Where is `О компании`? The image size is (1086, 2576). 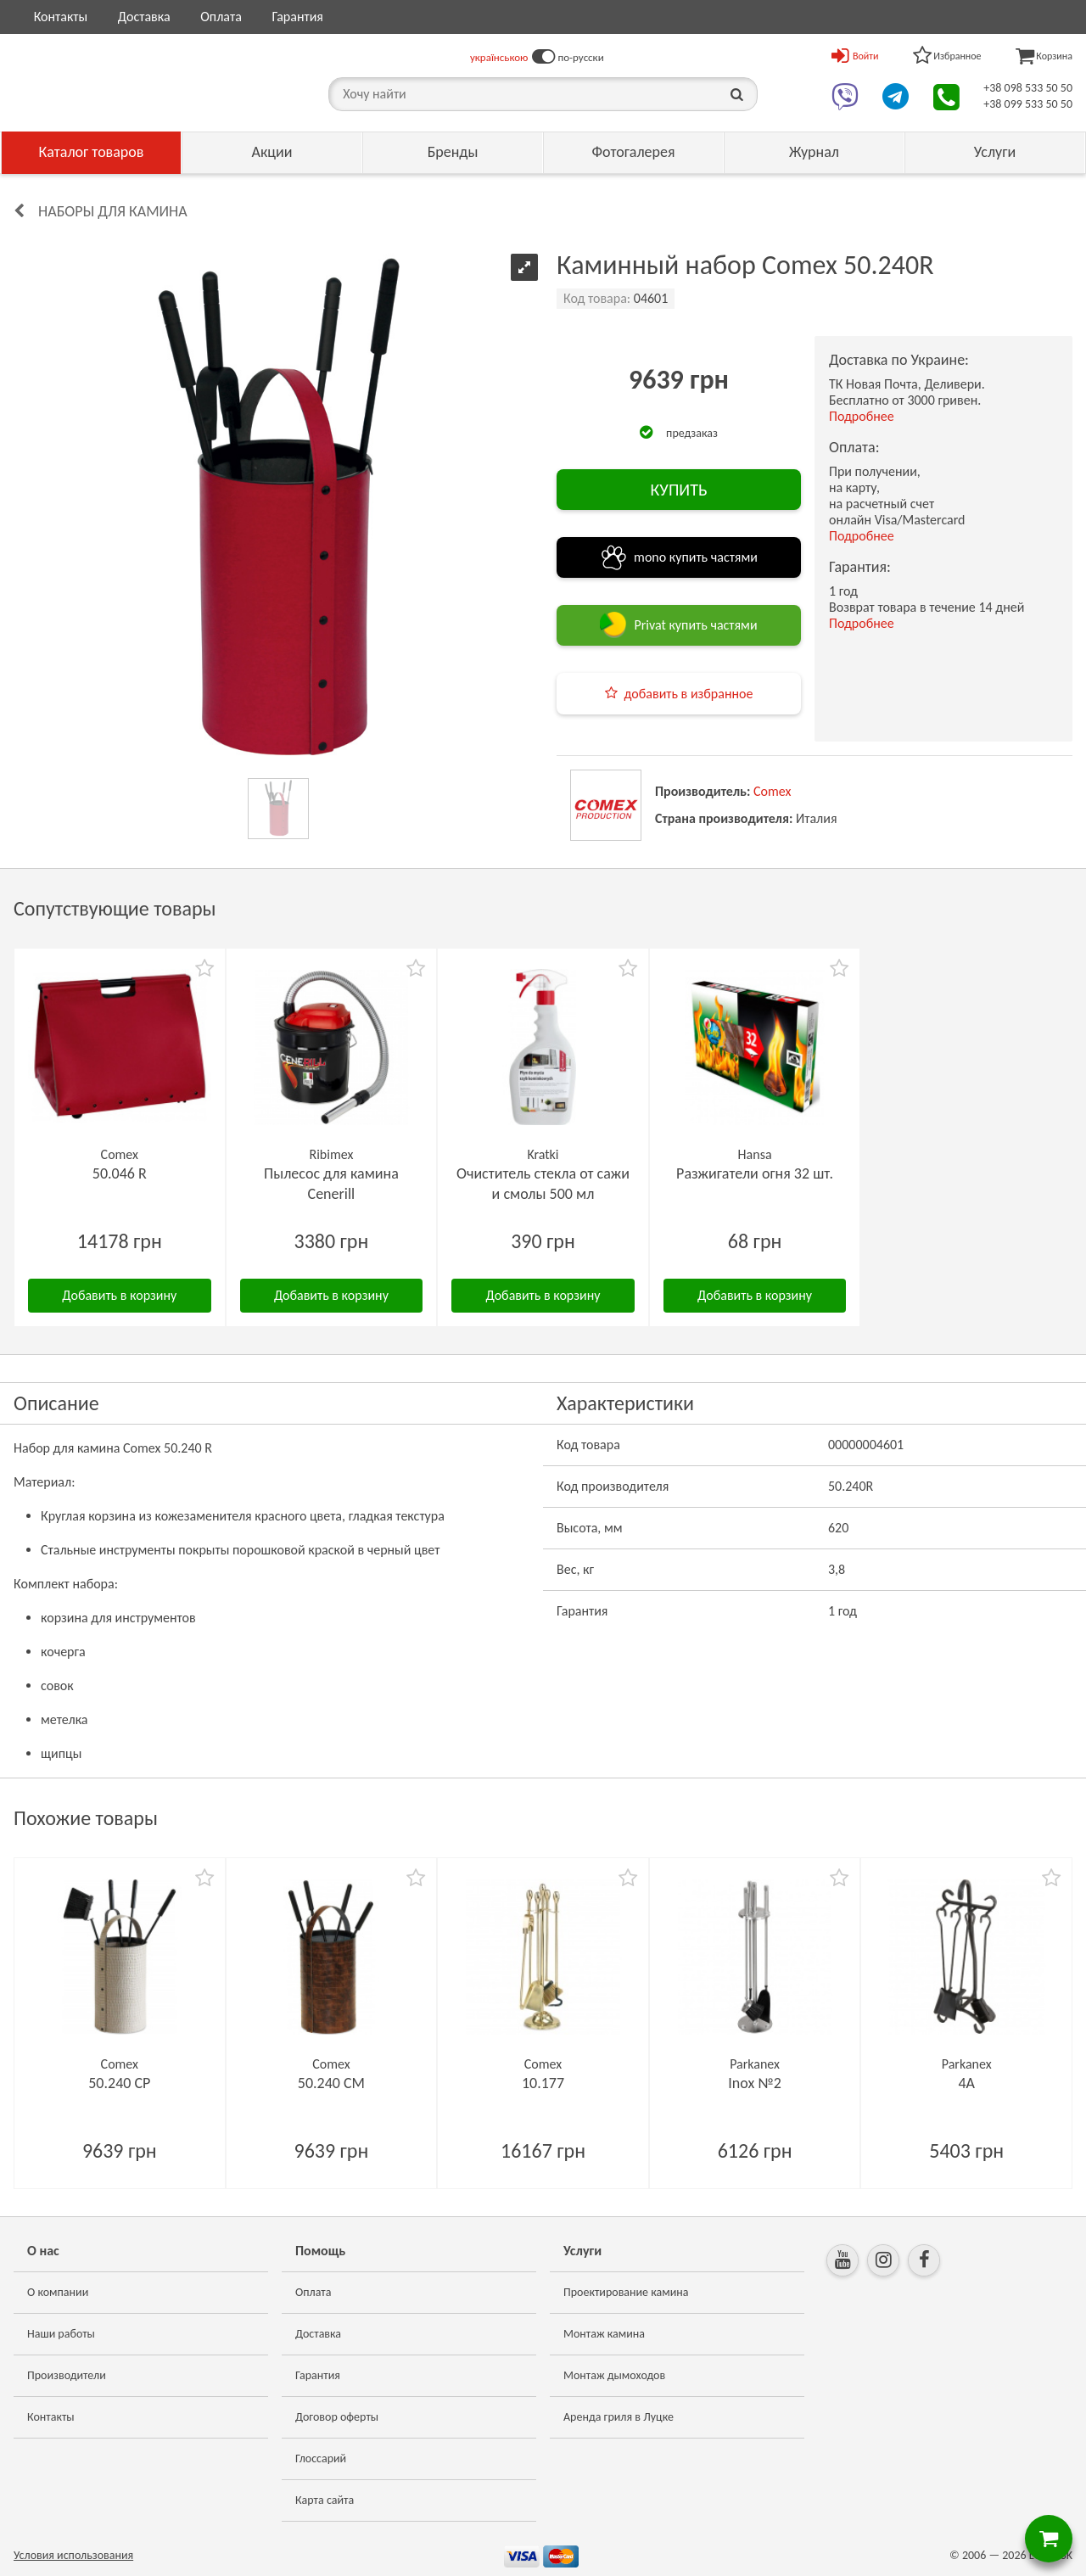
О компании is located at coordinates (57, 2292).